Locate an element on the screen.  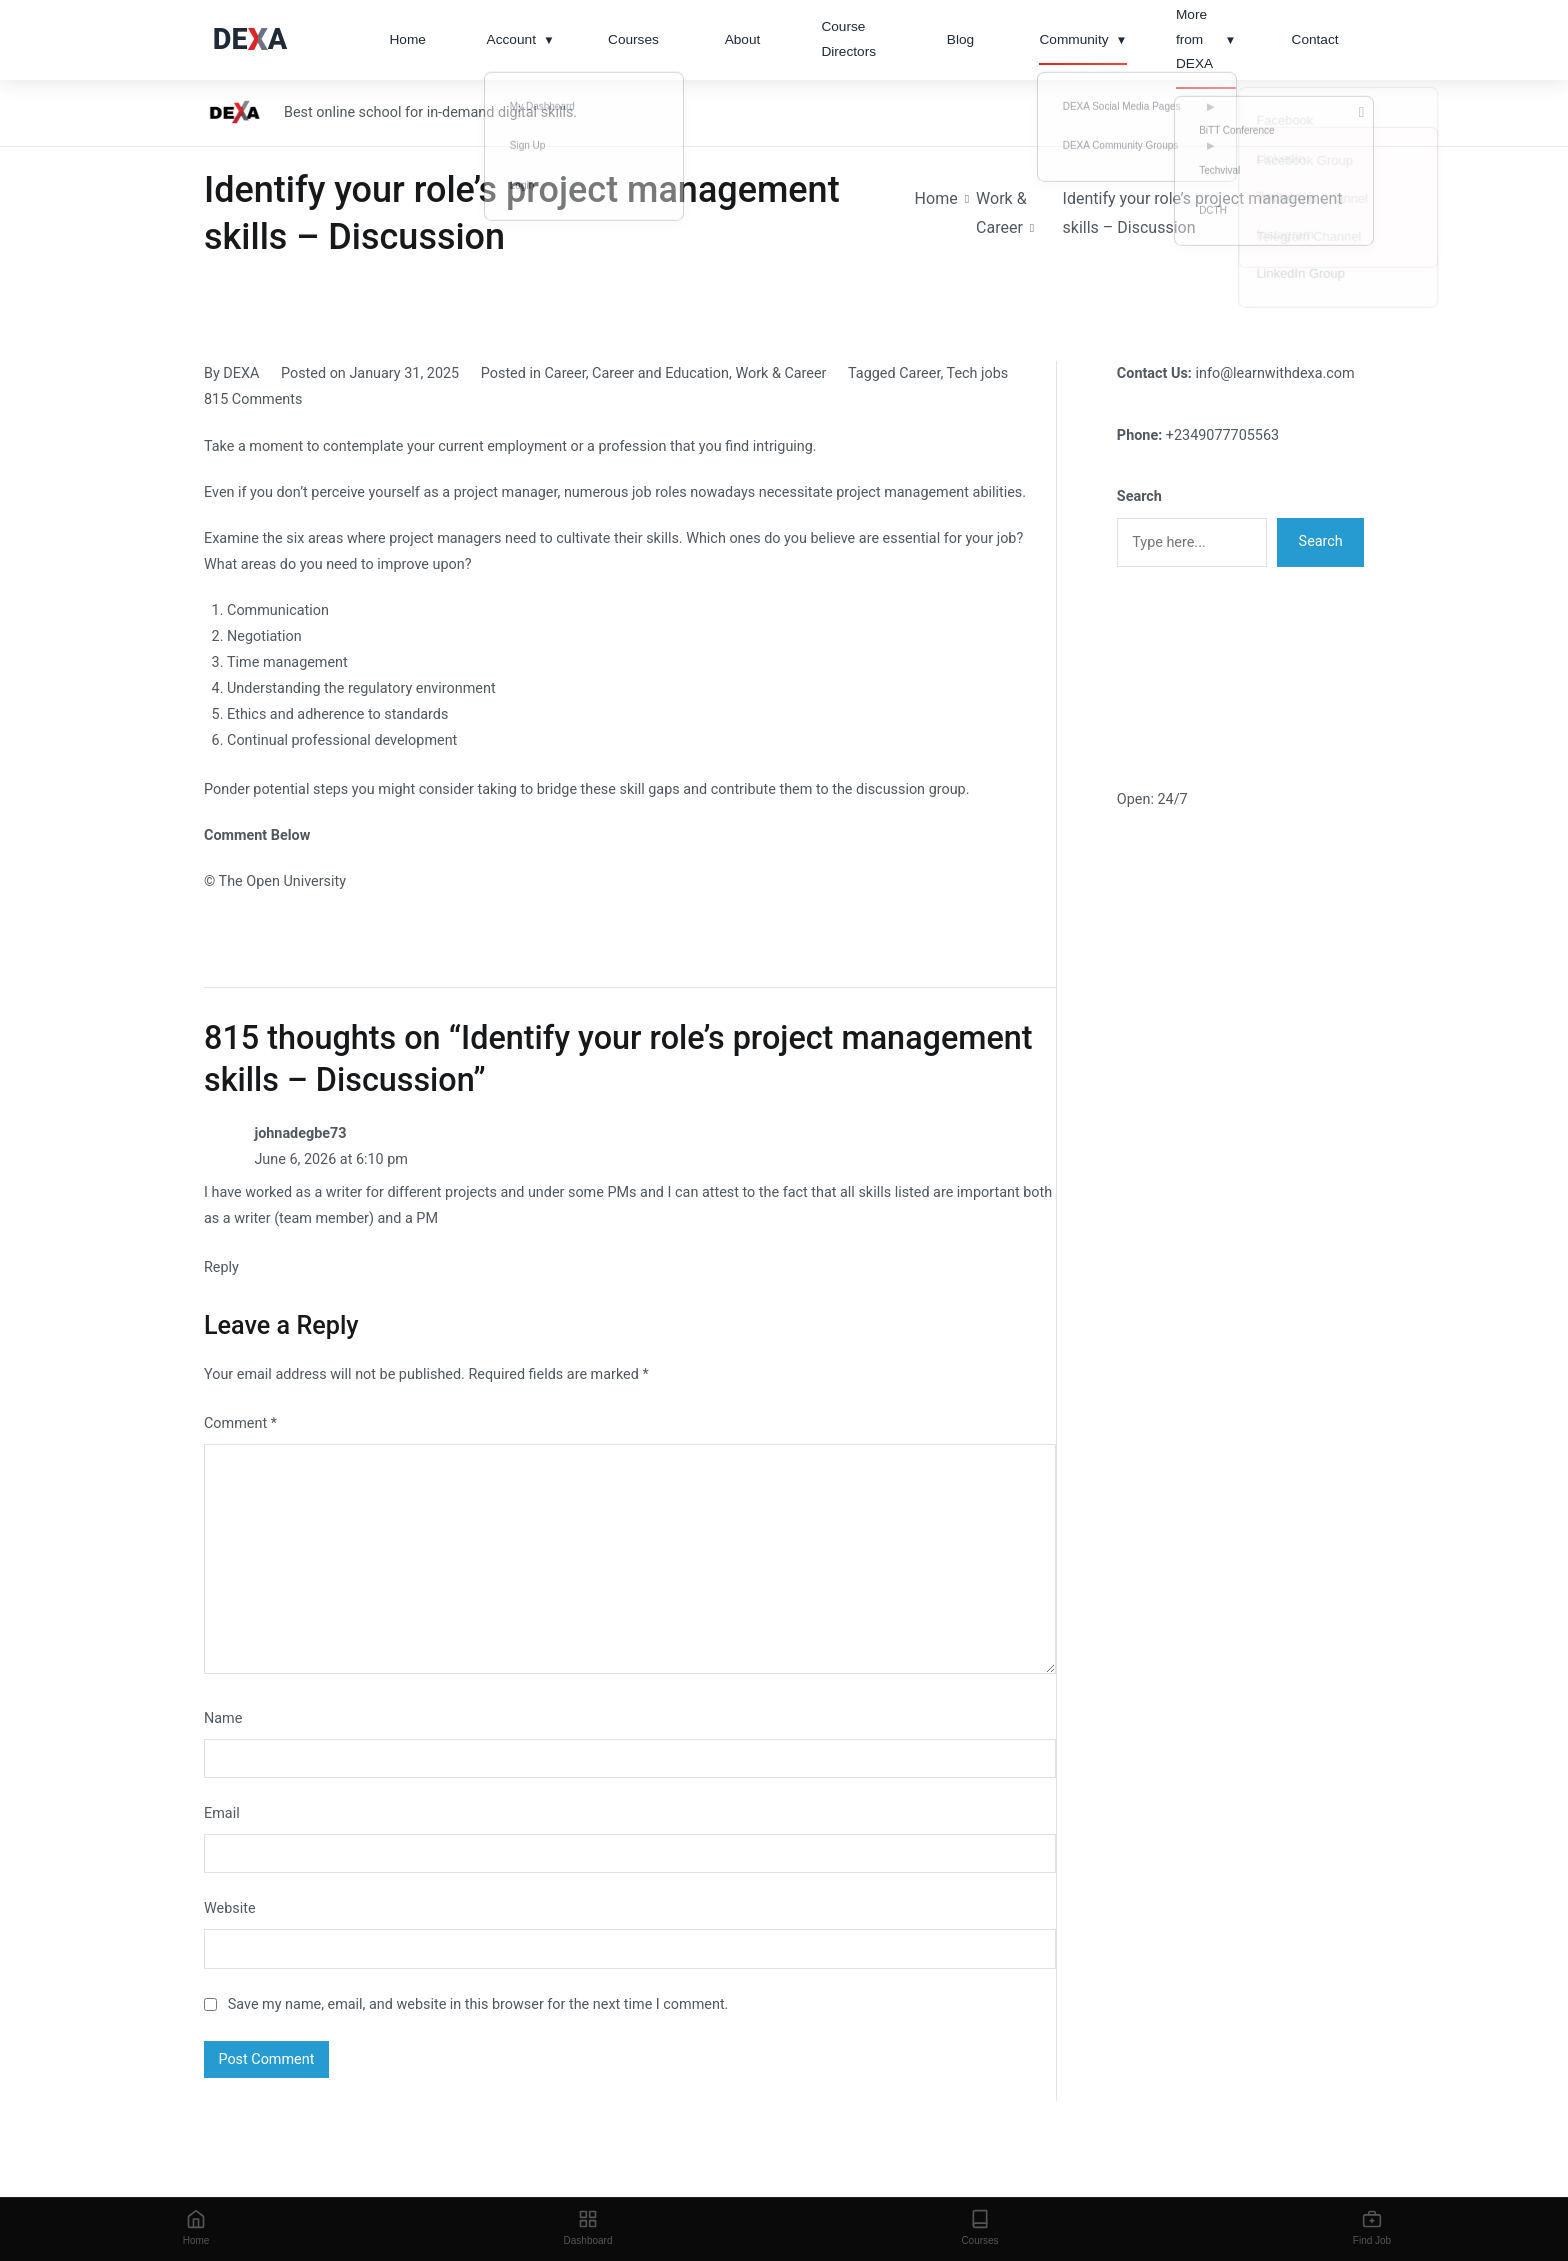
Blog is located at coordinates (960, 39).